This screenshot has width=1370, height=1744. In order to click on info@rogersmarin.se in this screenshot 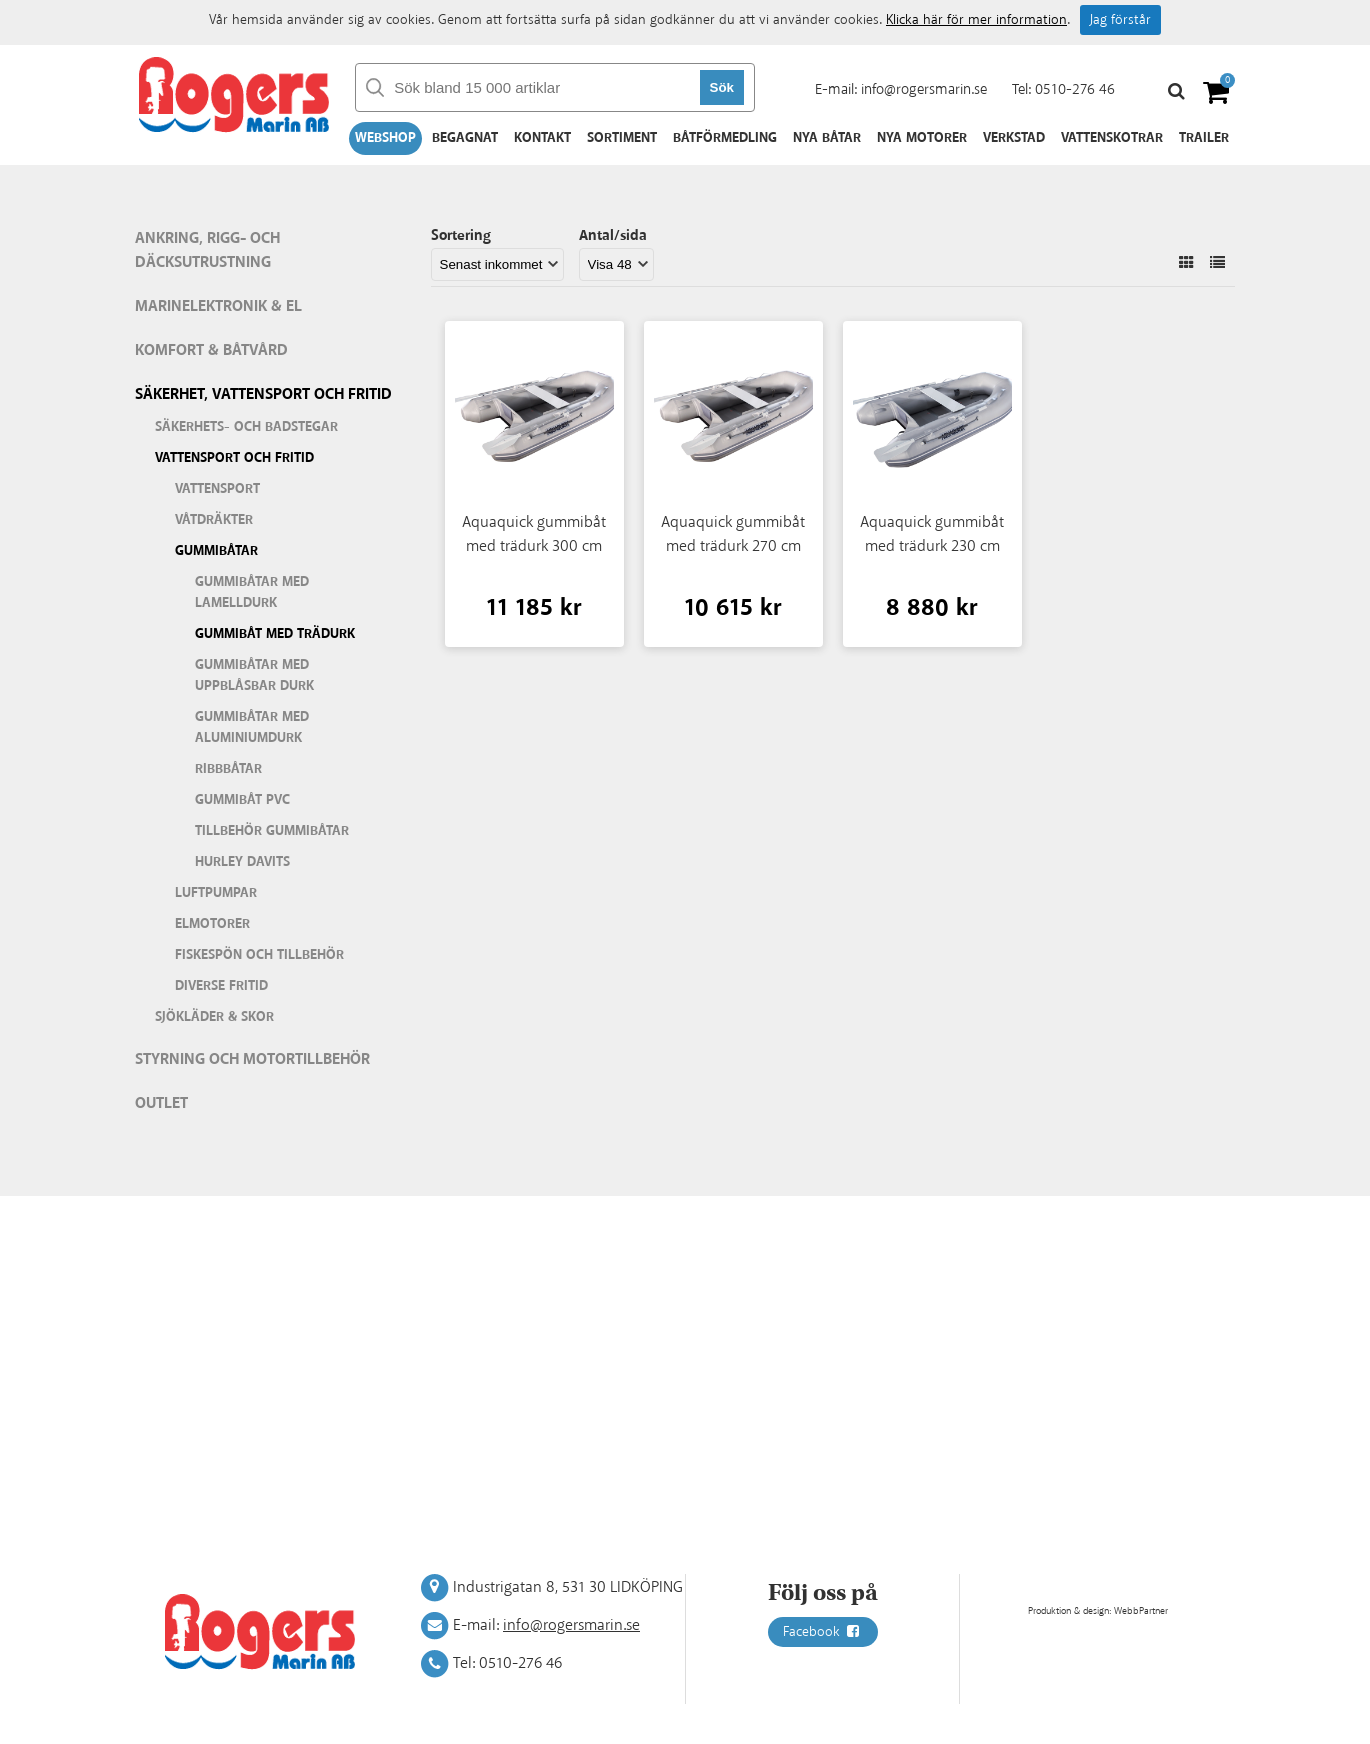, I will do `click(924, 89)`.